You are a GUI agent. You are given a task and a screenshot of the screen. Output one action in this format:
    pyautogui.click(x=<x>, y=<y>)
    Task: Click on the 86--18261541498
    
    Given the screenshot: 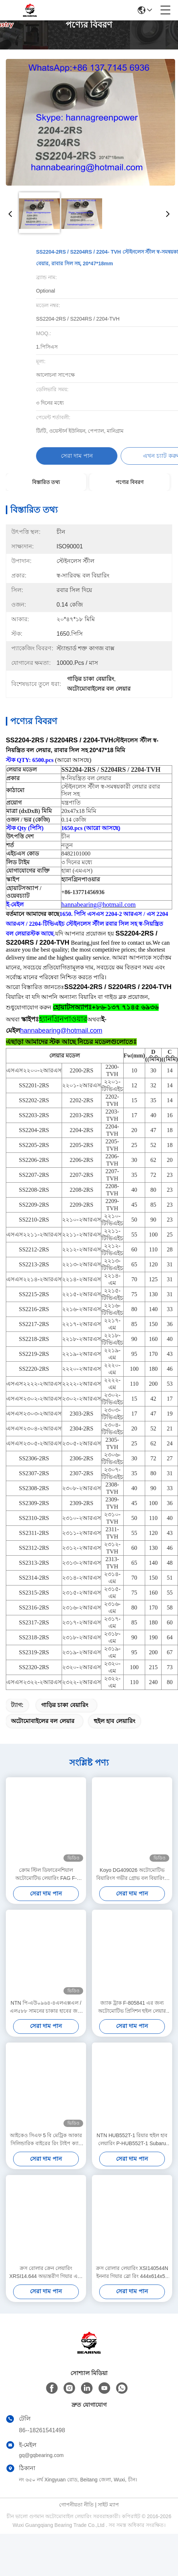 What is the action you would take?
    pyautogui.click(x=42, y=2443)
    